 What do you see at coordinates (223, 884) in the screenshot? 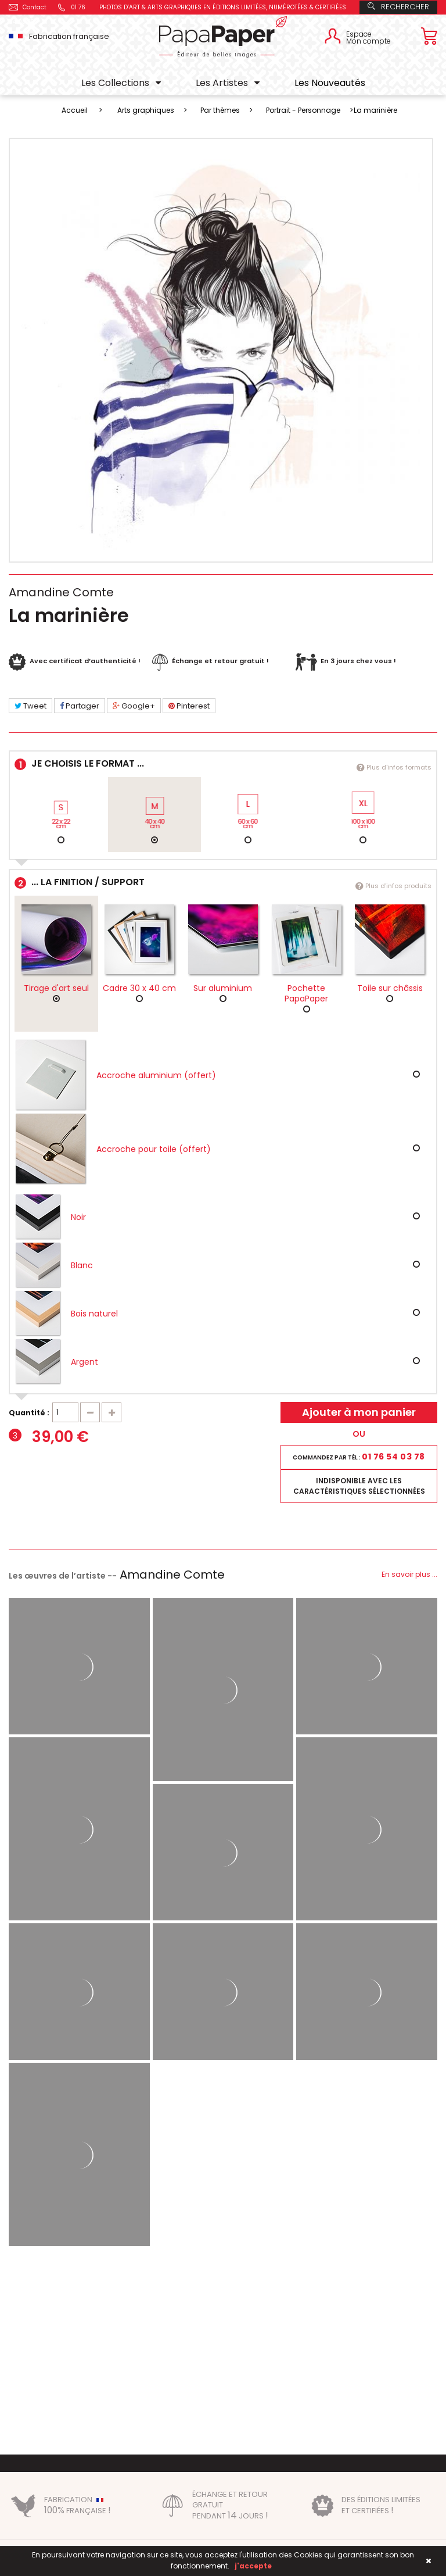
I see `... la finition / support` at bounding box center [223, 884].